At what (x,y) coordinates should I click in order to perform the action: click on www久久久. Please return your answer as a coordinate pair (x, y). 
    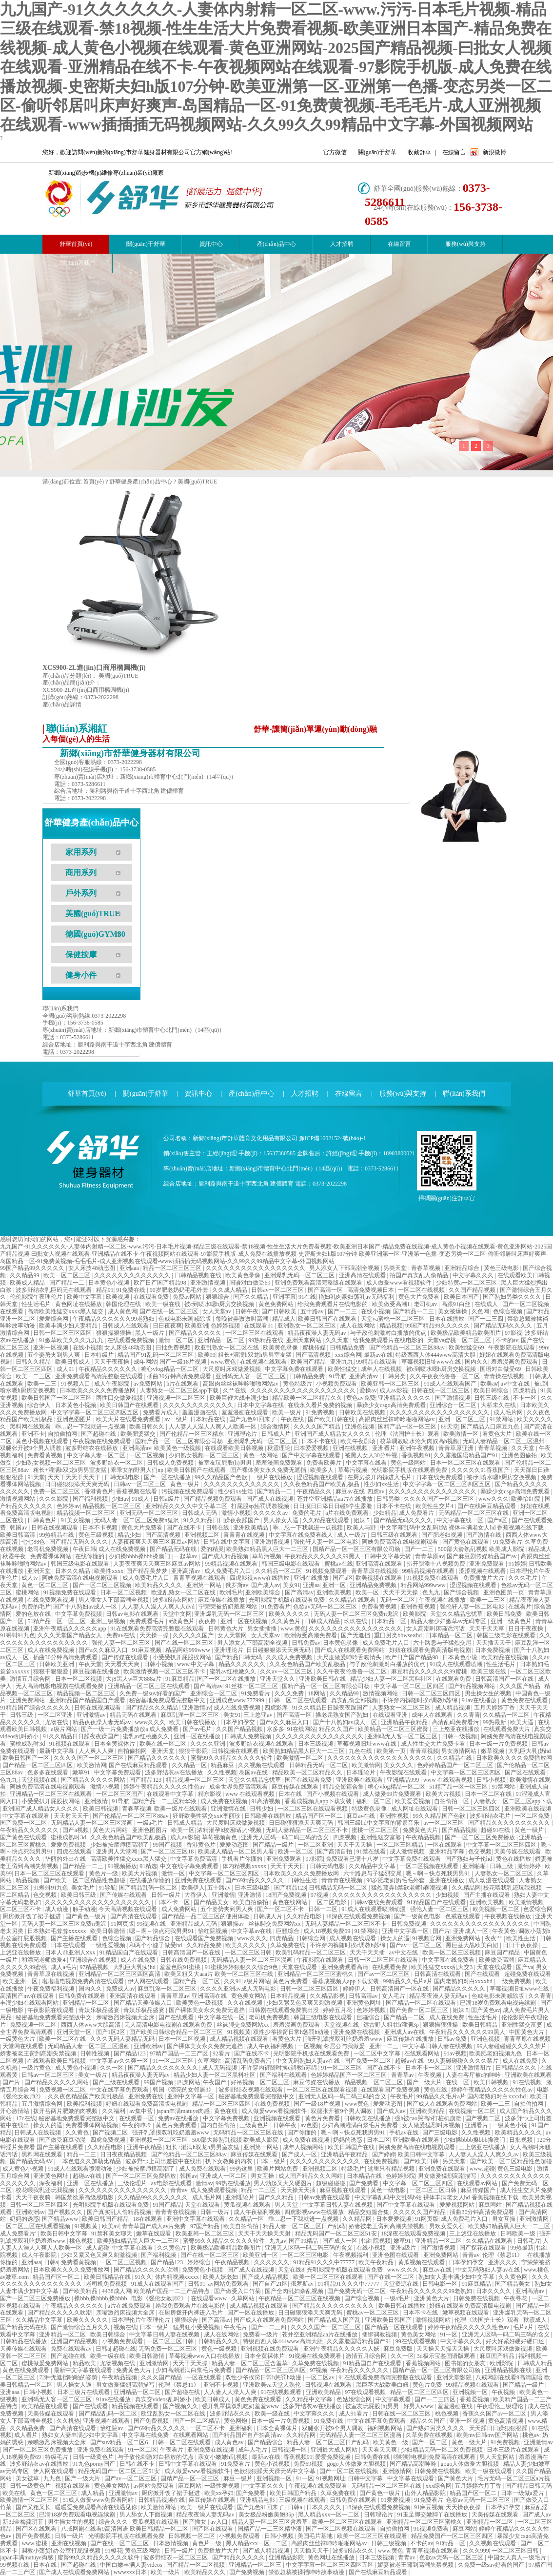
    Looking at the image, I should click on (493, 1498).